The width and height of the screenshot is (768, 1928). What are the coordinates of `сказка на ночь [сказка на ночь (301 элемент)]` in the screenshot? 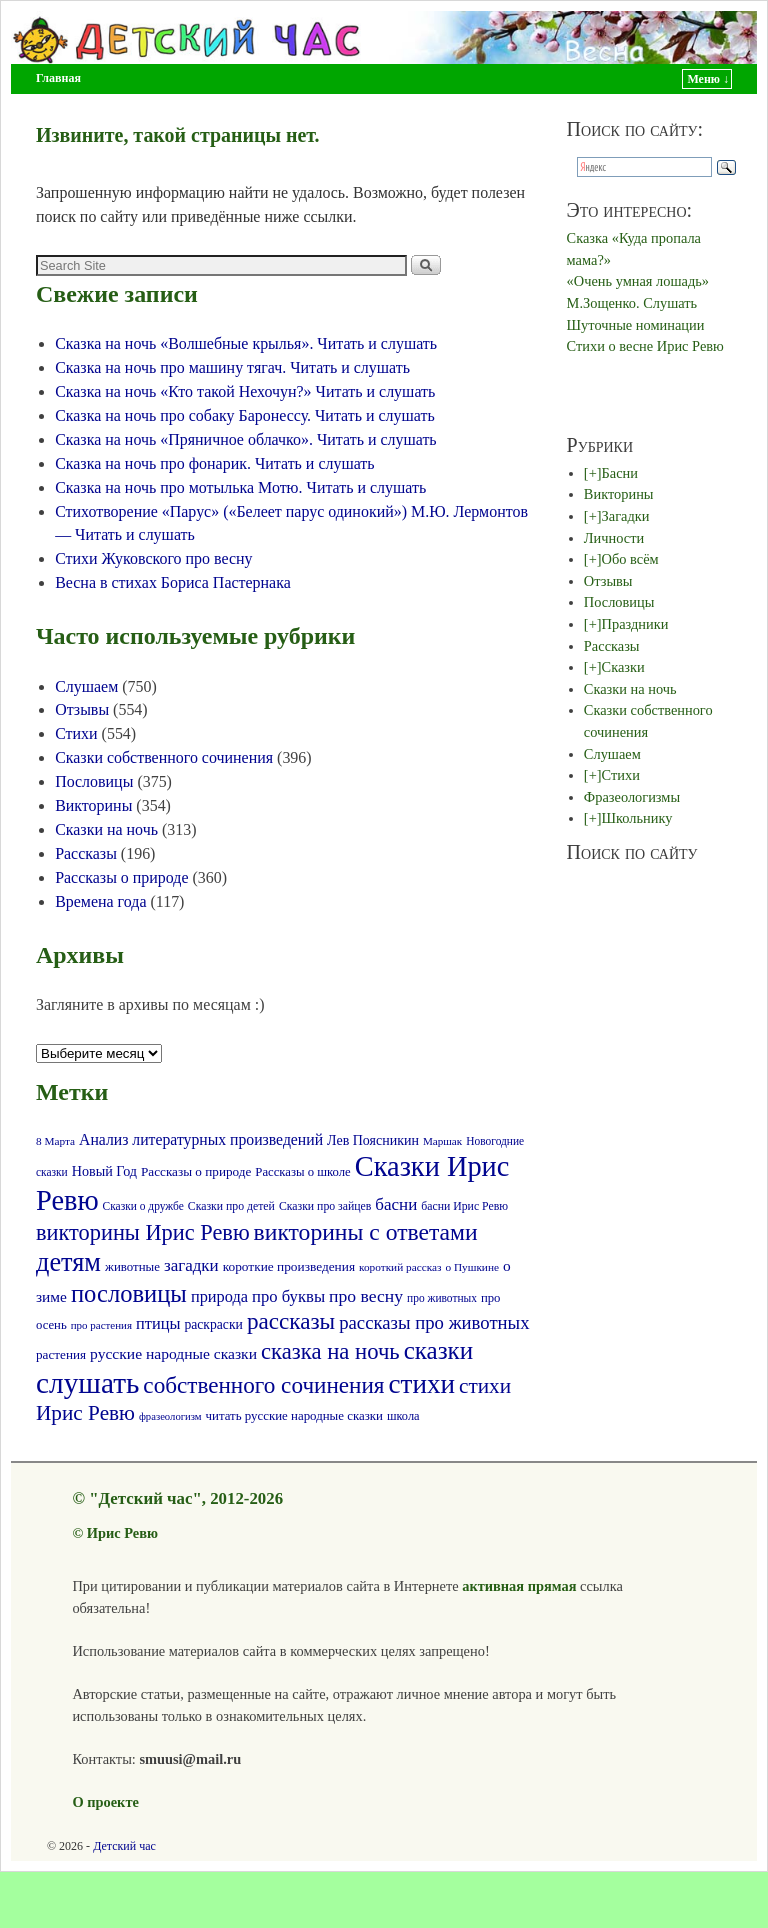 It's located at (330, 1351).